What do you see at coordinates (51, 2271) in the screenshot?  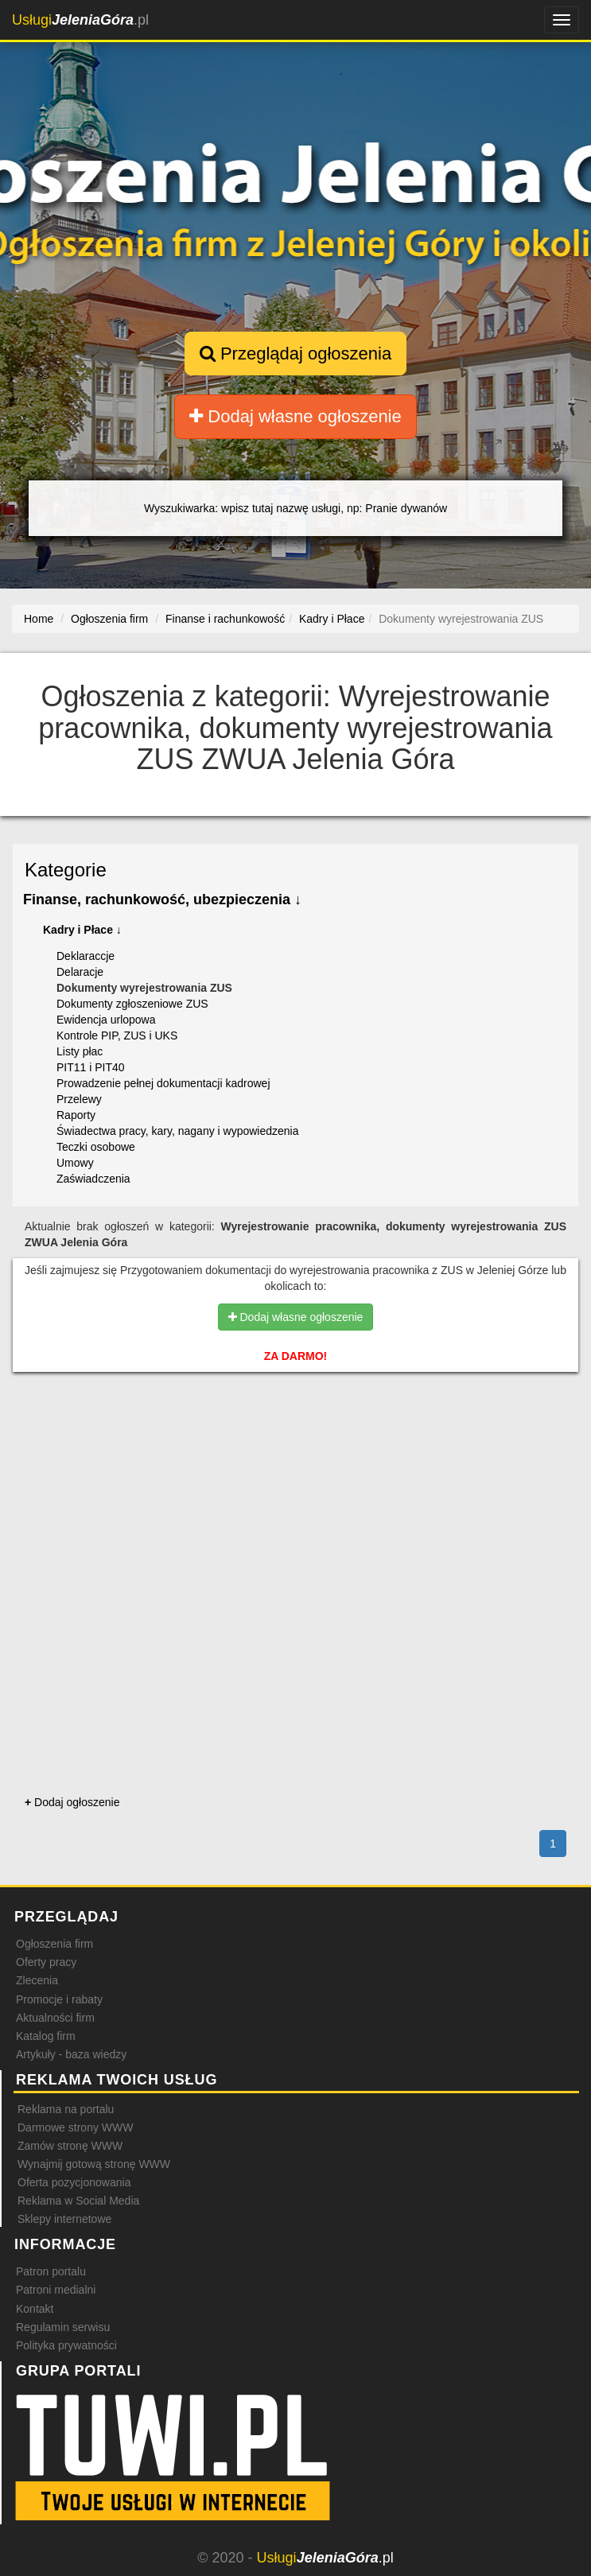 I see `Patron portalu` at bounding box center [51, 2271].